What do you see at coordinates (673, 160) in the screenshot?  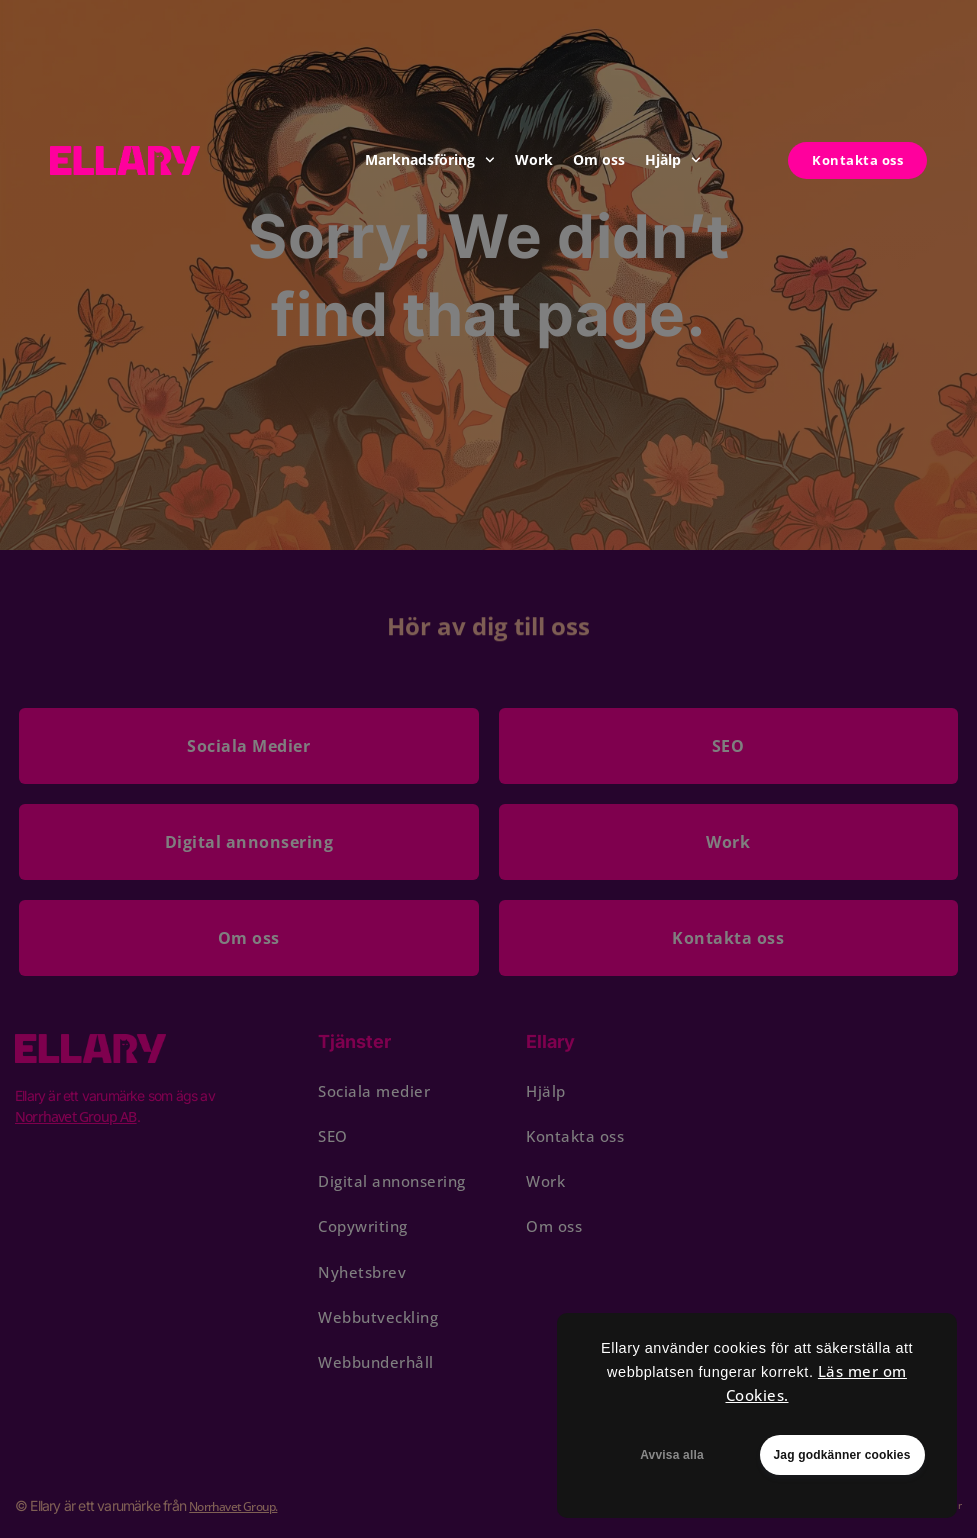 I see `Hjälp` at bounding box center [673, 160].